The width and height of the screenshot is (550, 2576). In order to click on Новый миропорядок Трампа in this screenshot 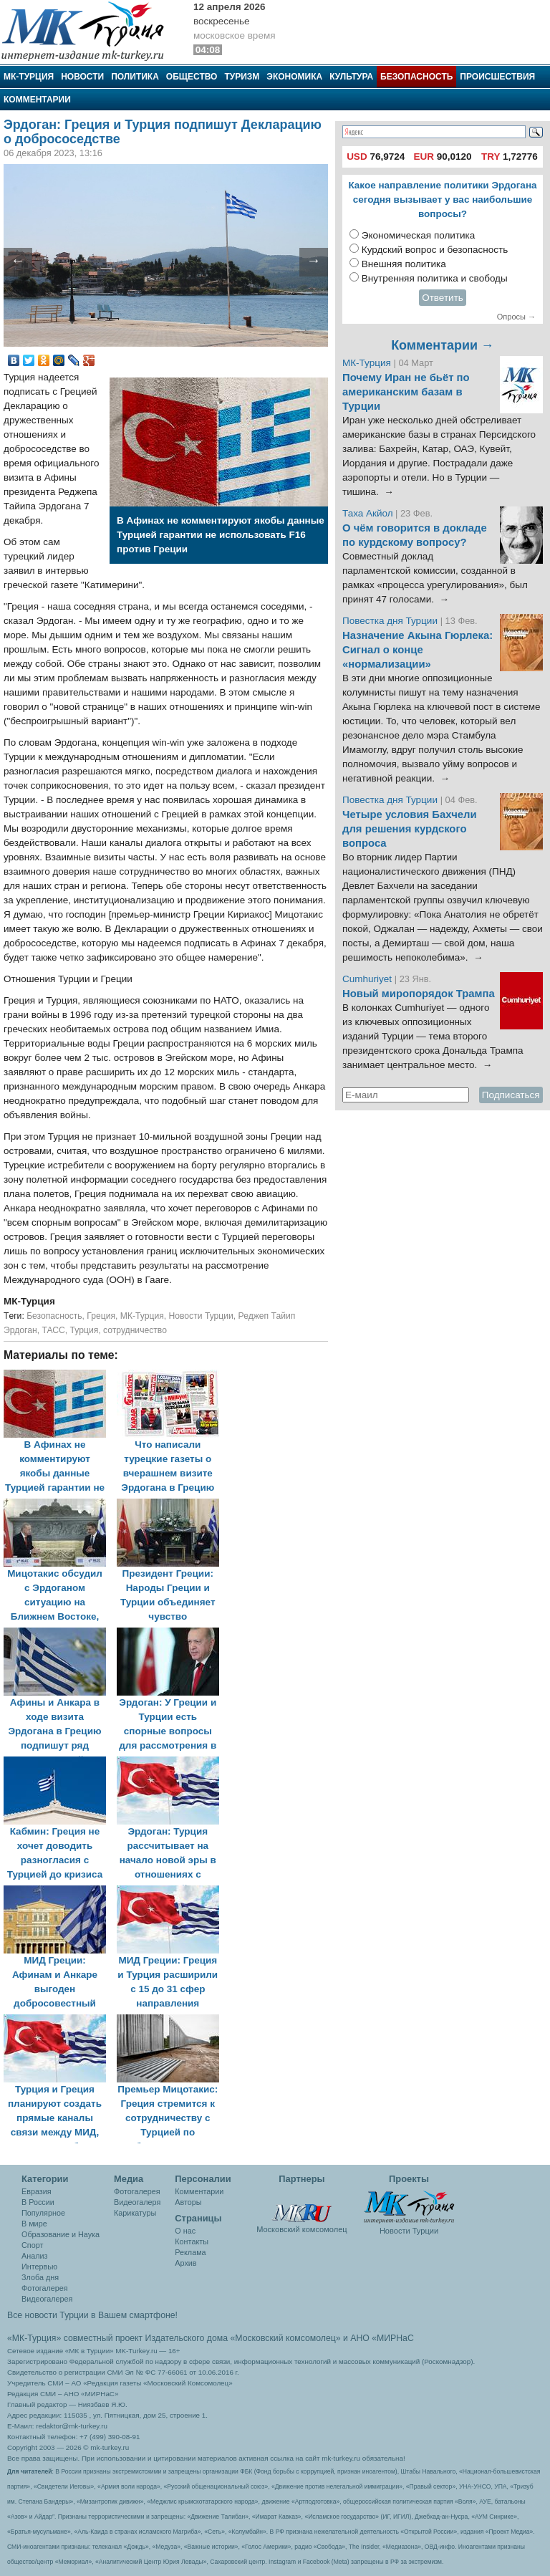, I will do `click(418, 993)`.